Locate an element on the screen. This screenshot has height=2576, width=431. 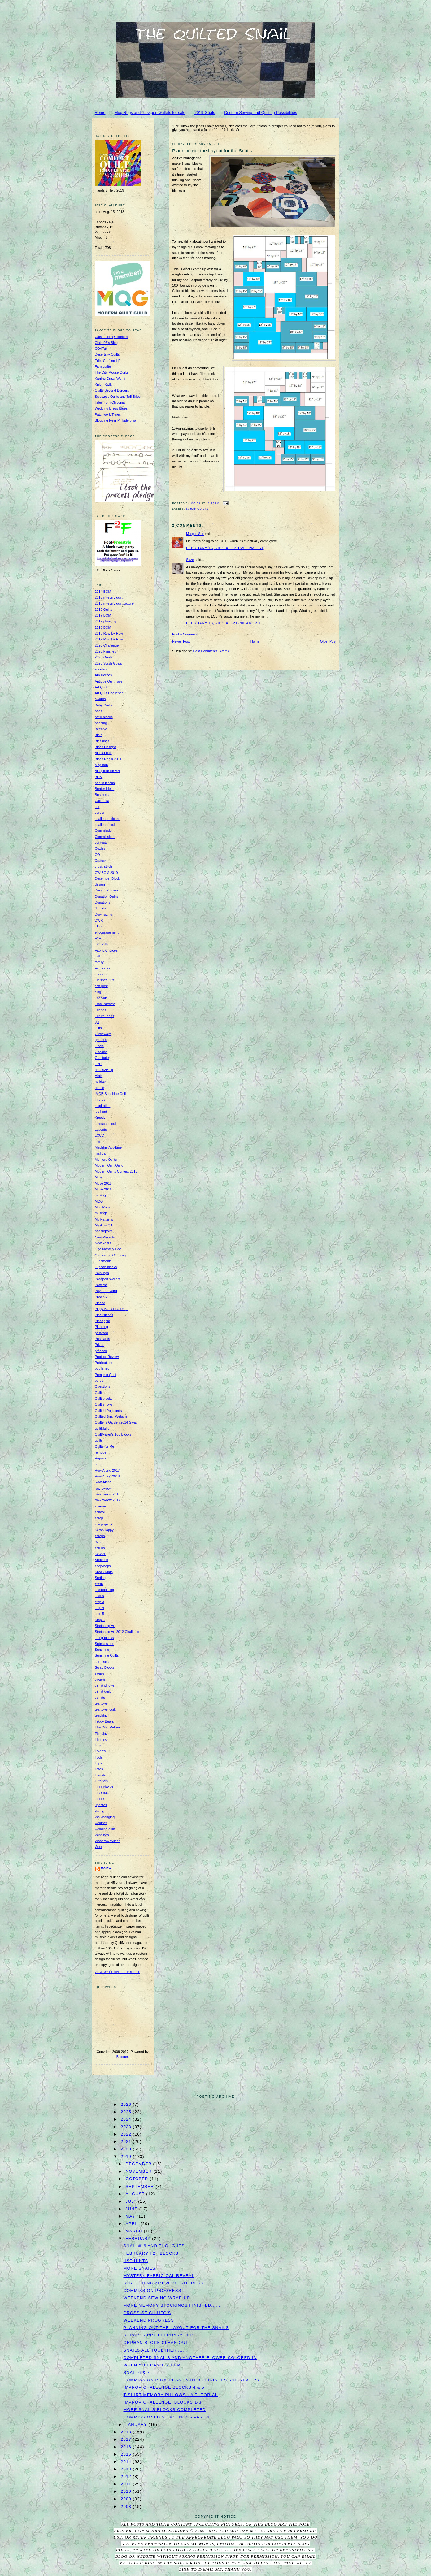
The Quilt Retreat is located at coordinates (108, 1727).